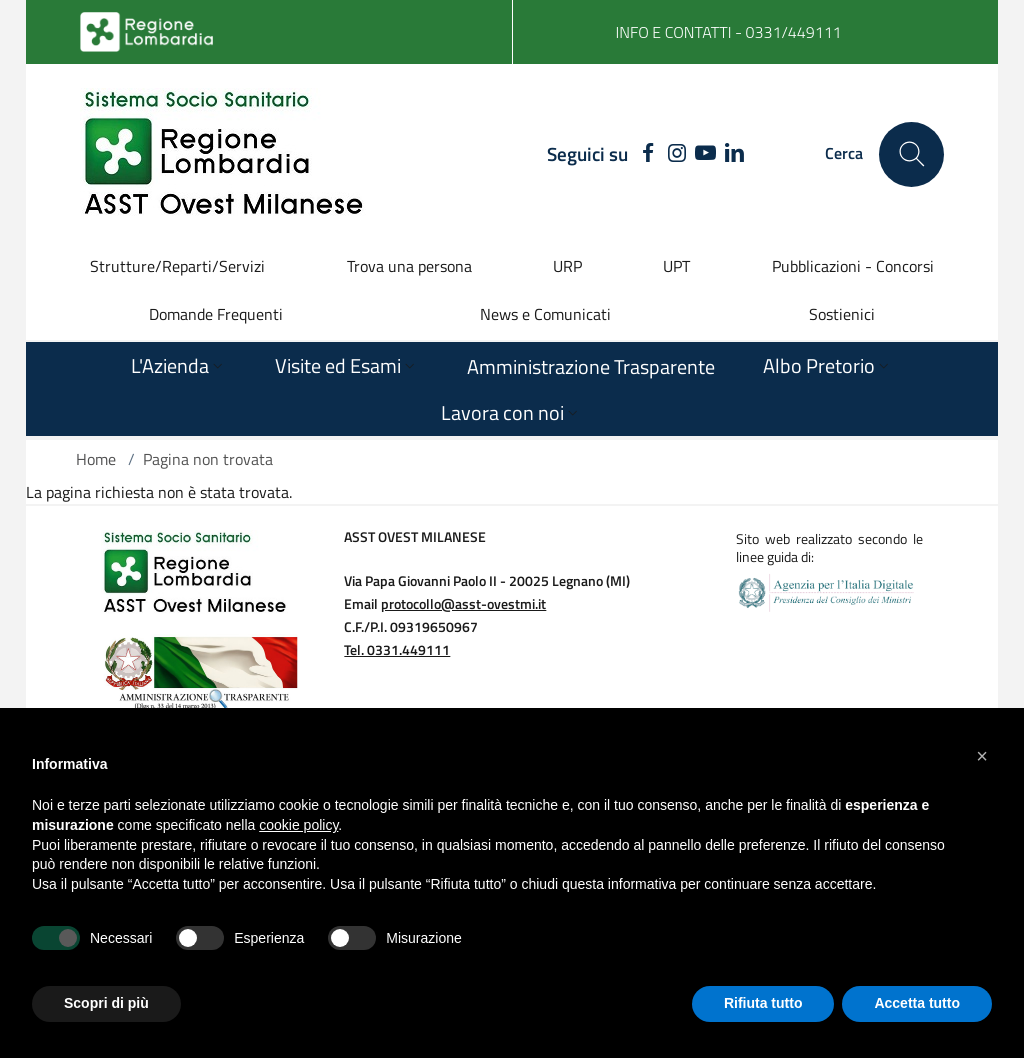 This screenshot has height=1058, width=1024. What do you see at coordinates (643, 154) in the screenshot?
I see `[FACEBOOK]` at bounding box center [643, 154].